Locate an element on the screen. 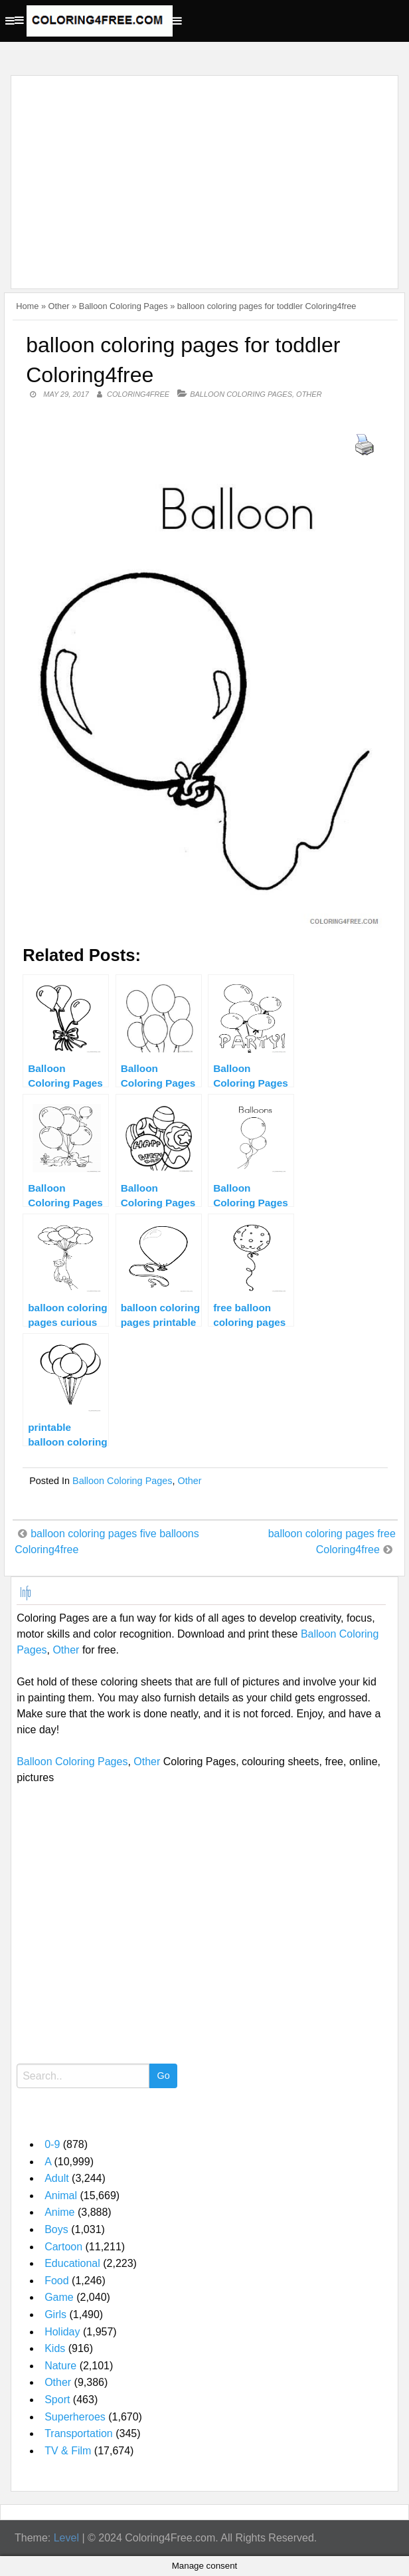 Image resolution: width=409 pixels, height=2576 pixels. Level is located at coordinates (66, 2537).